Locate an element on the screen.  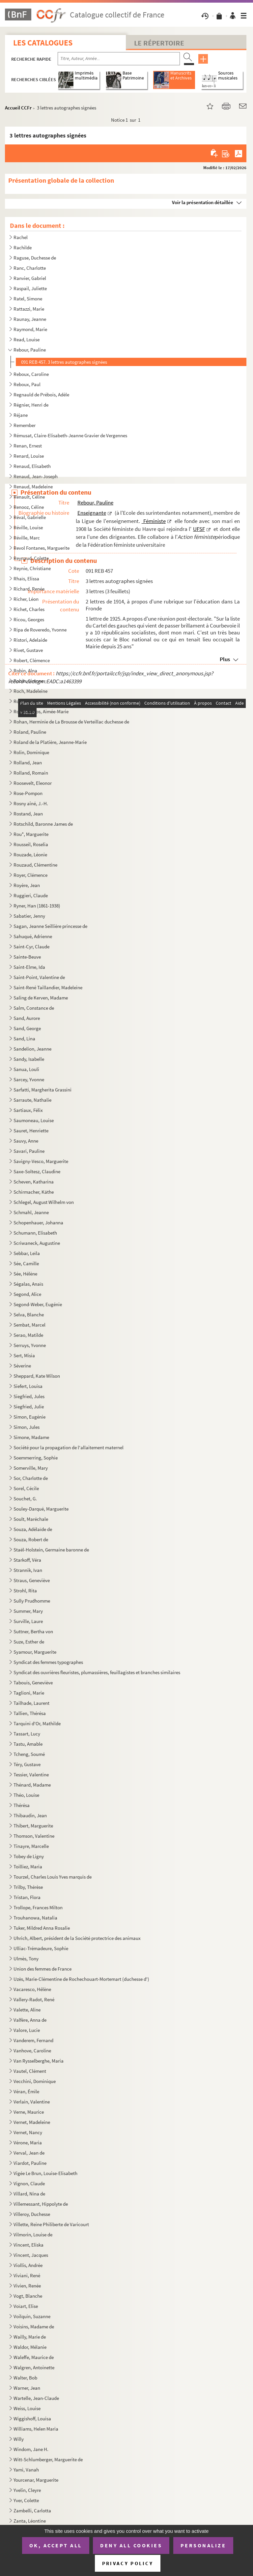
Saumoneau, Louise is located at coordinates (34, 1120).